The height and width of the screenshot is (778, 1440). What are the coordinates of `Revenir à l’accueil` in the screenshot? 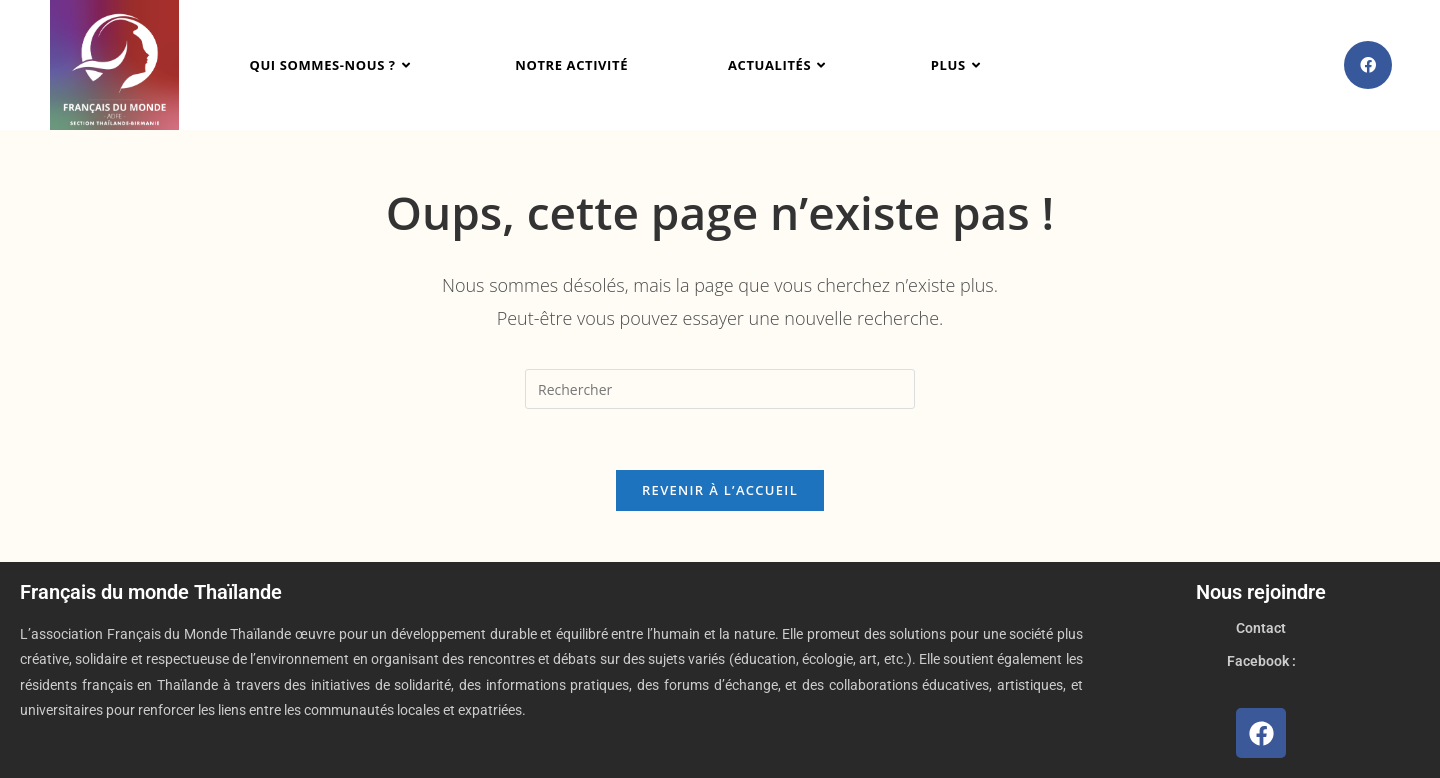 It's located at (720, 490).